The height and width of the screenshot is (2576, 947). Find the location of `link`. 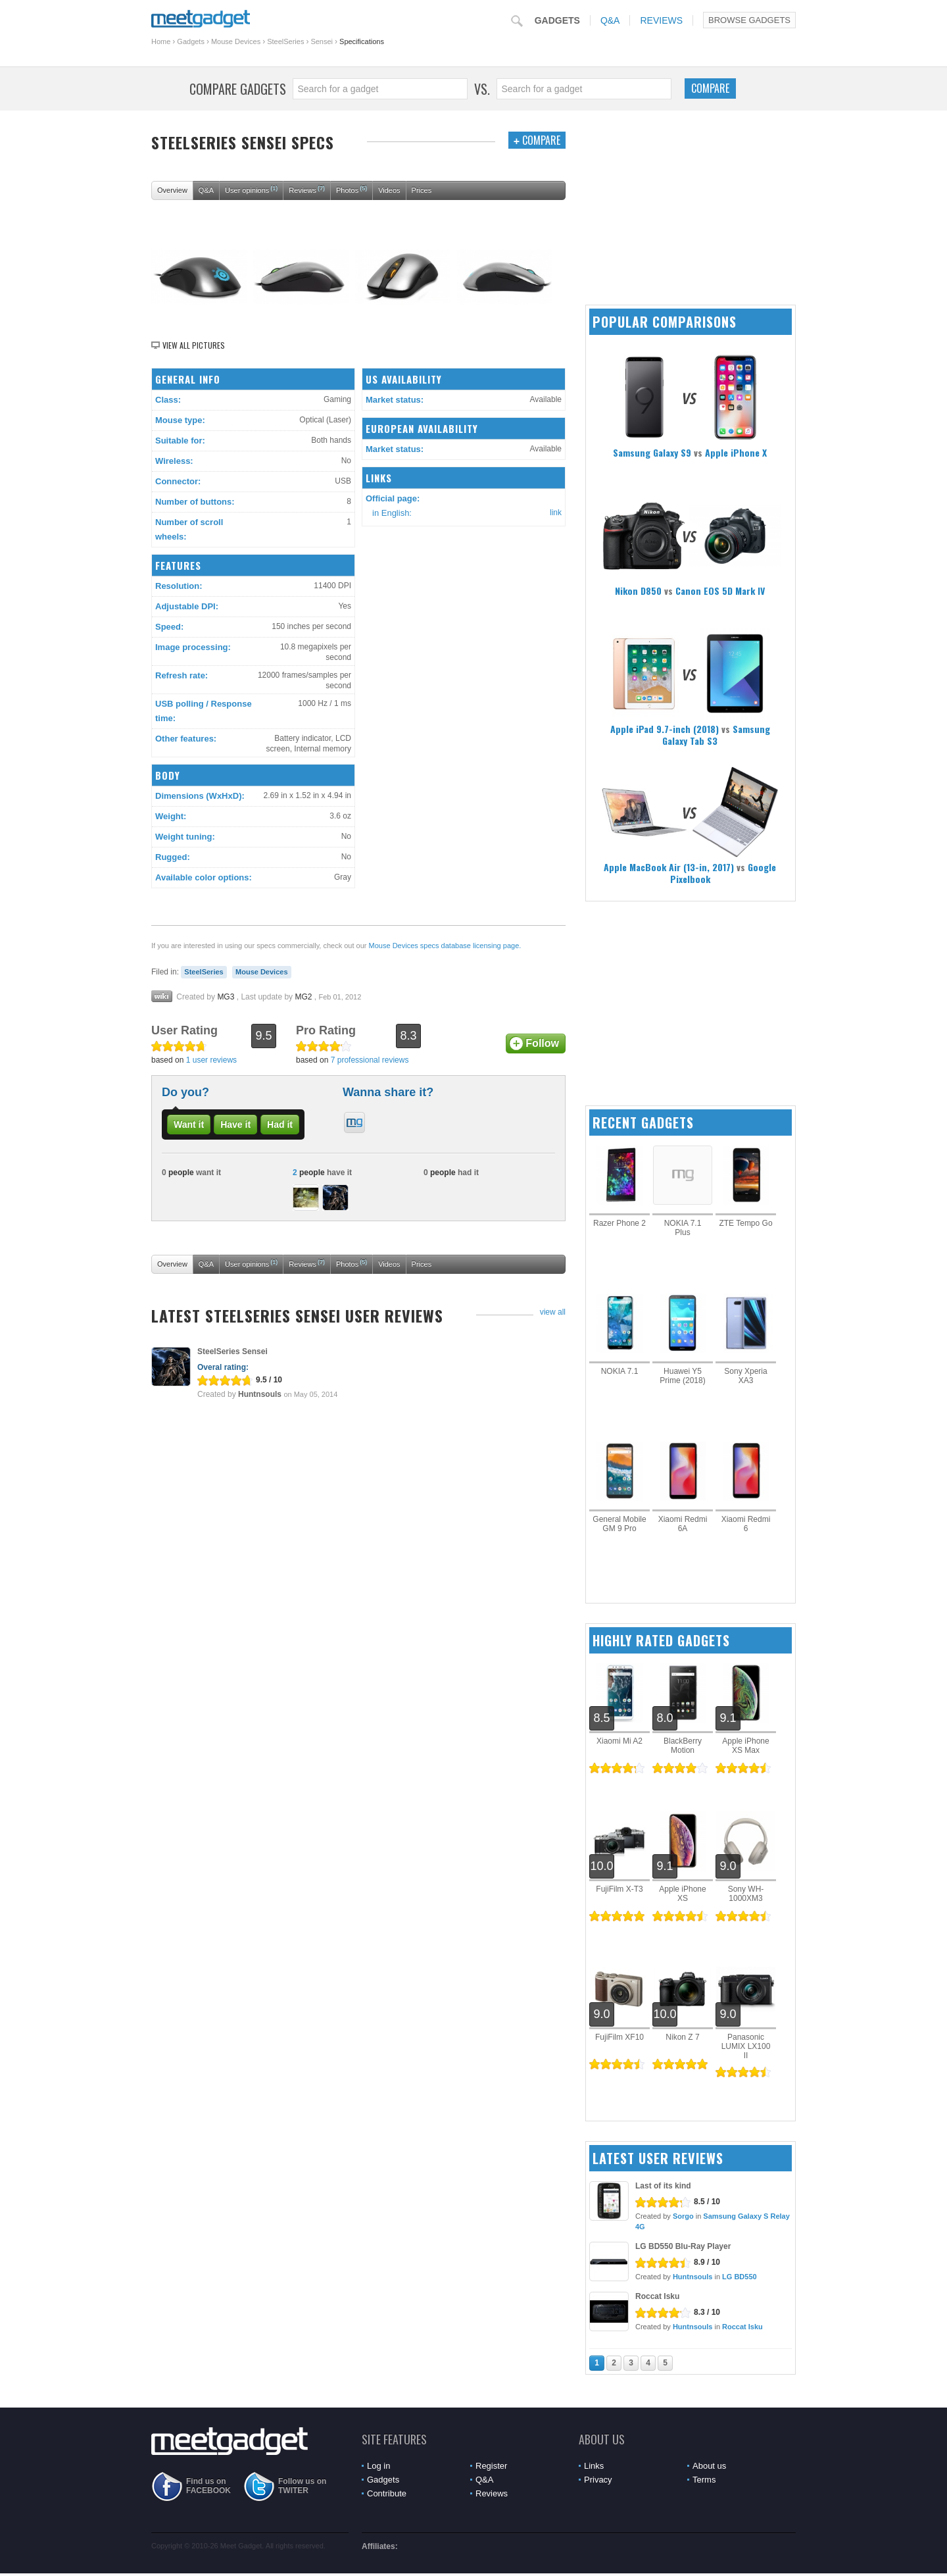

link is located at coordinates (556, 512).